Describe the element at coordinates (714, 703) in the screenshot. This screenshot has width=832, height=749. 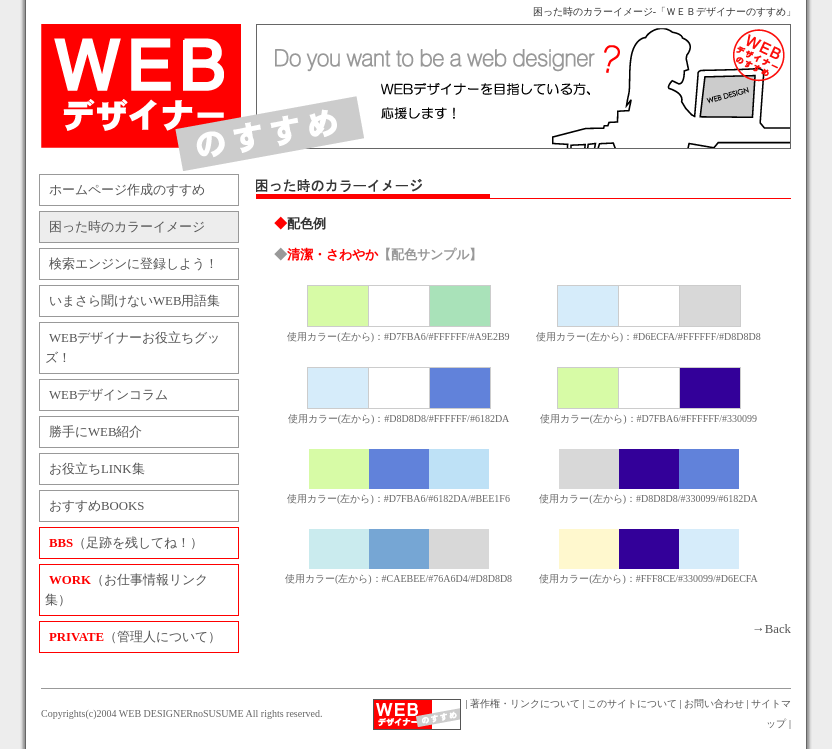
I see `お問い合わせ` at that location.